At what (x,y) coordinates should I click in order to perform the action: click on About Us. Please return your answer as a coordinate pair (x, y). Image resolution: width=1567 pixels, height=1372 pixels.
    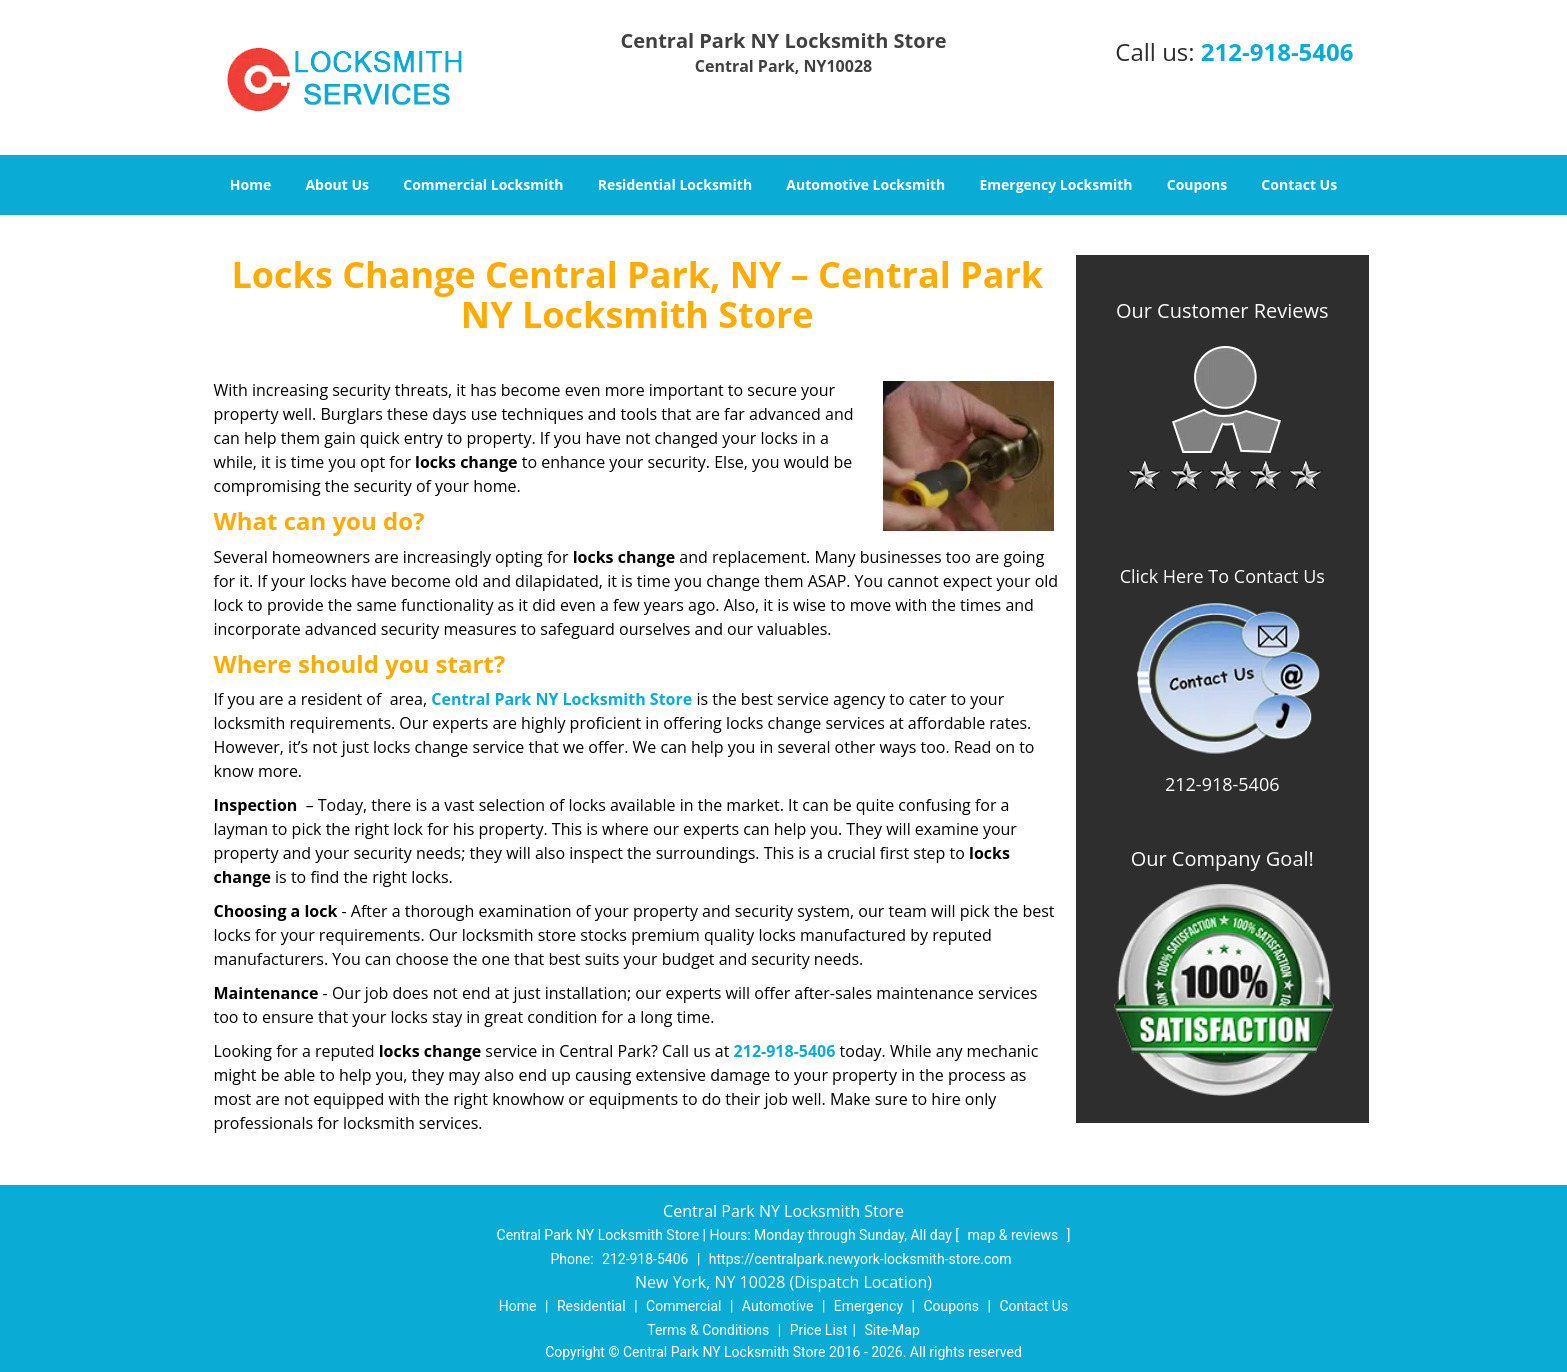
    Looking at the image, I should click on (337, 184).